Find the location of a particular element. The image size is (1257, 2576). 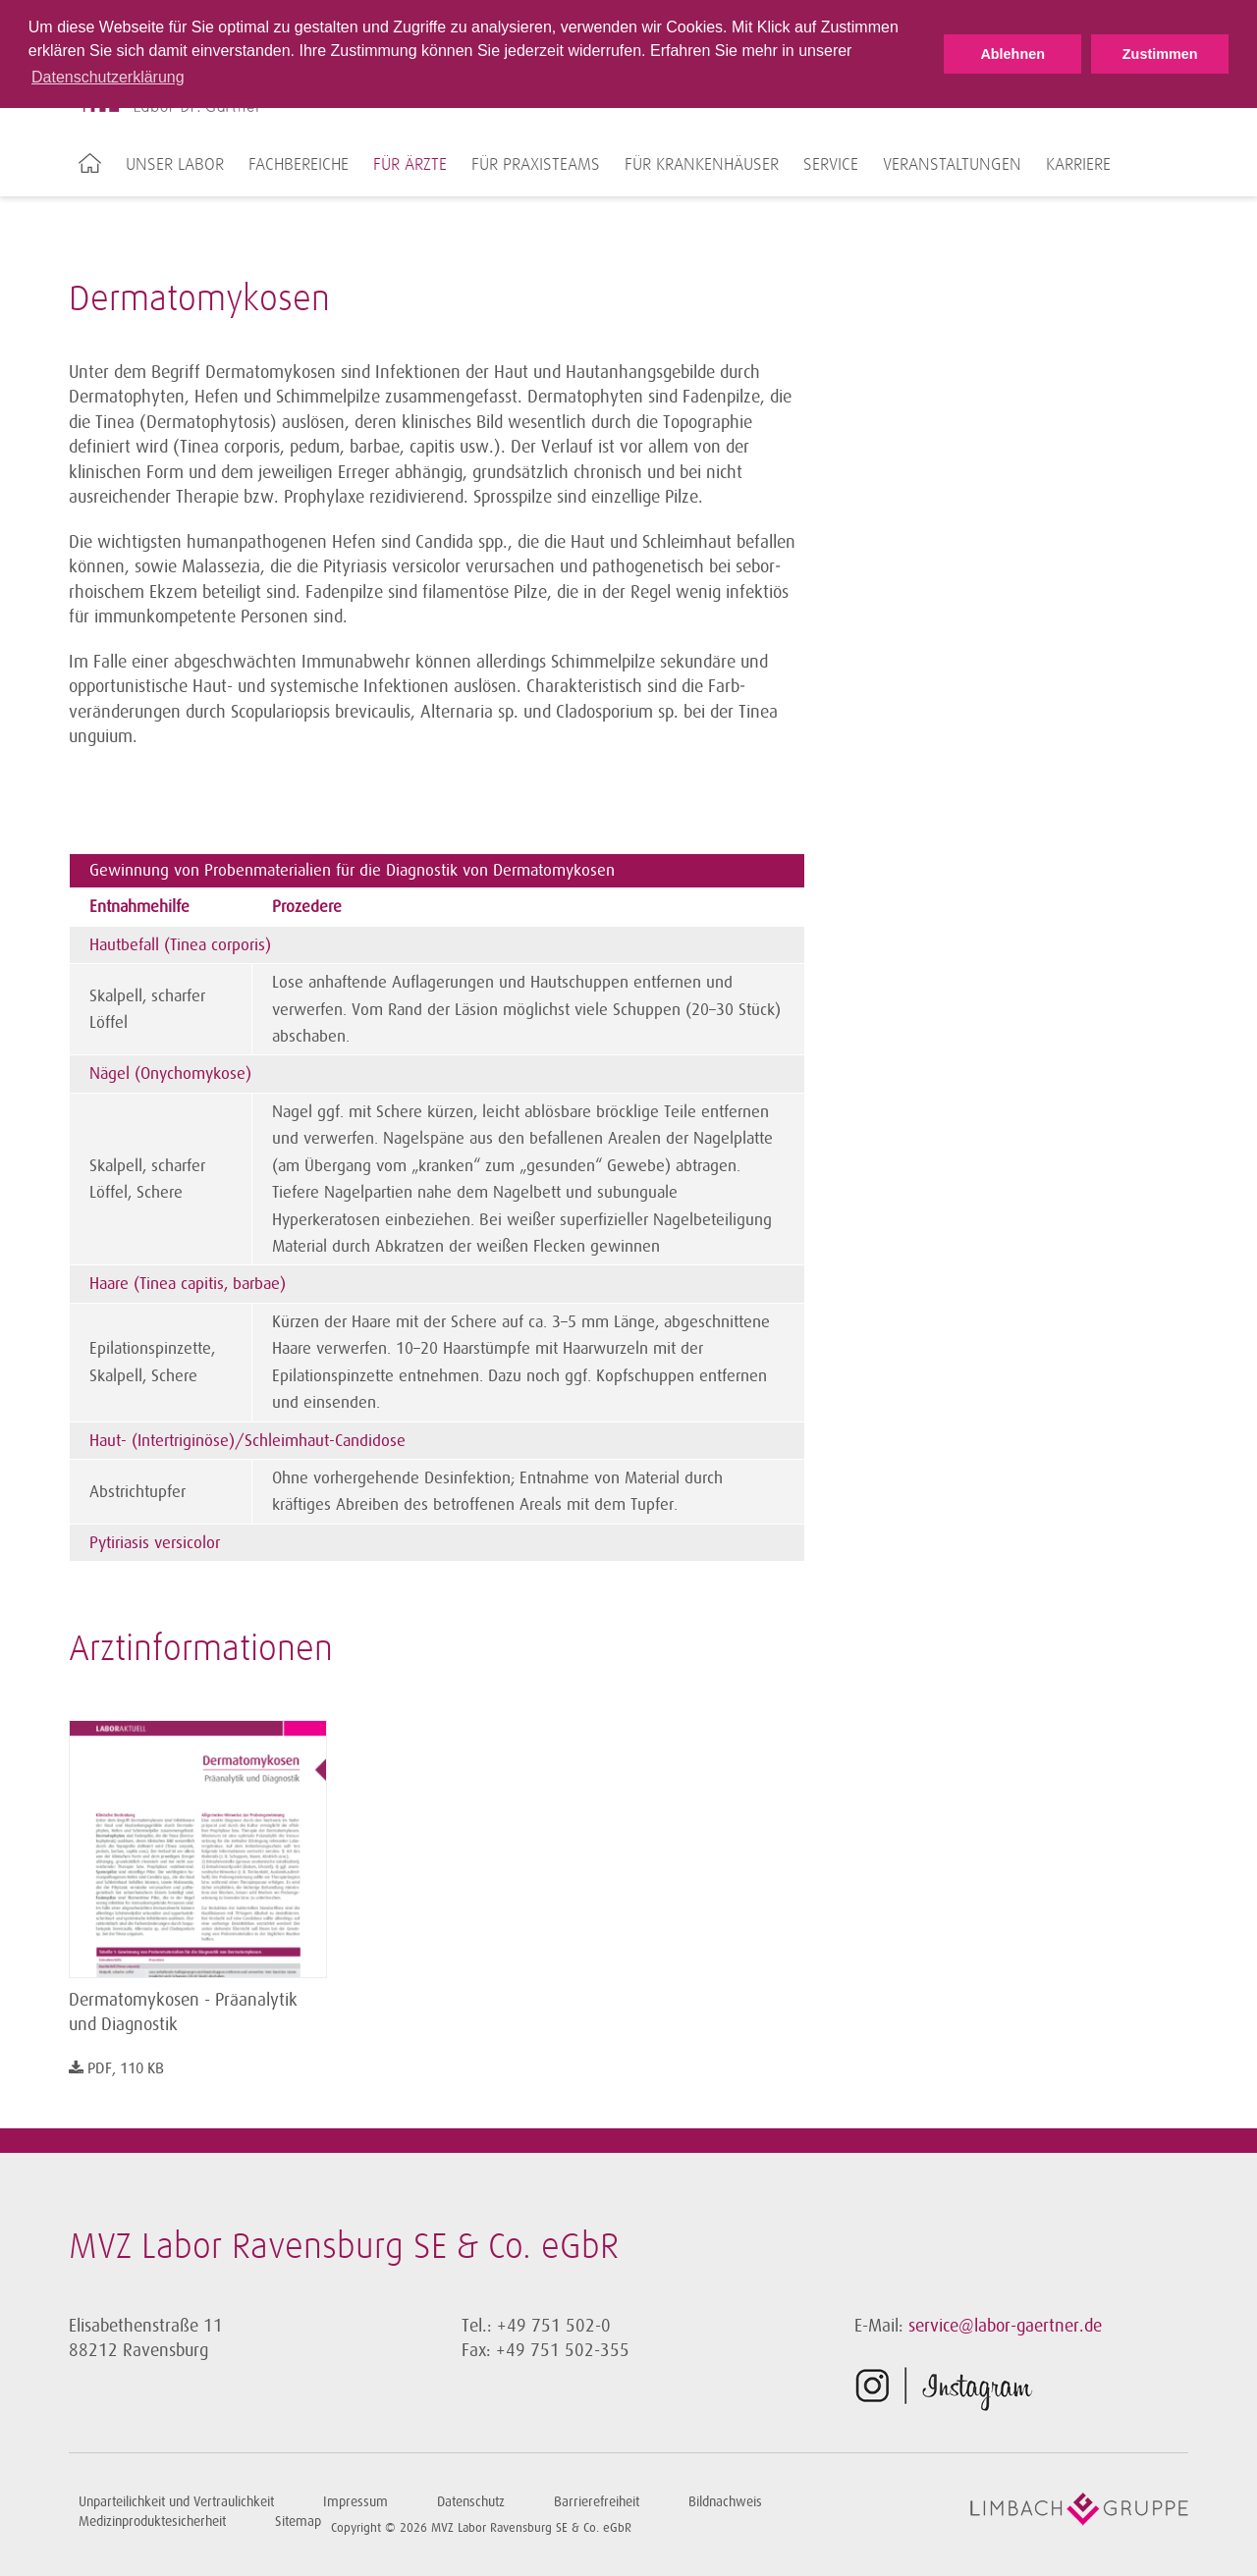

Veranstaltungen is located at coordinates (952, 165).